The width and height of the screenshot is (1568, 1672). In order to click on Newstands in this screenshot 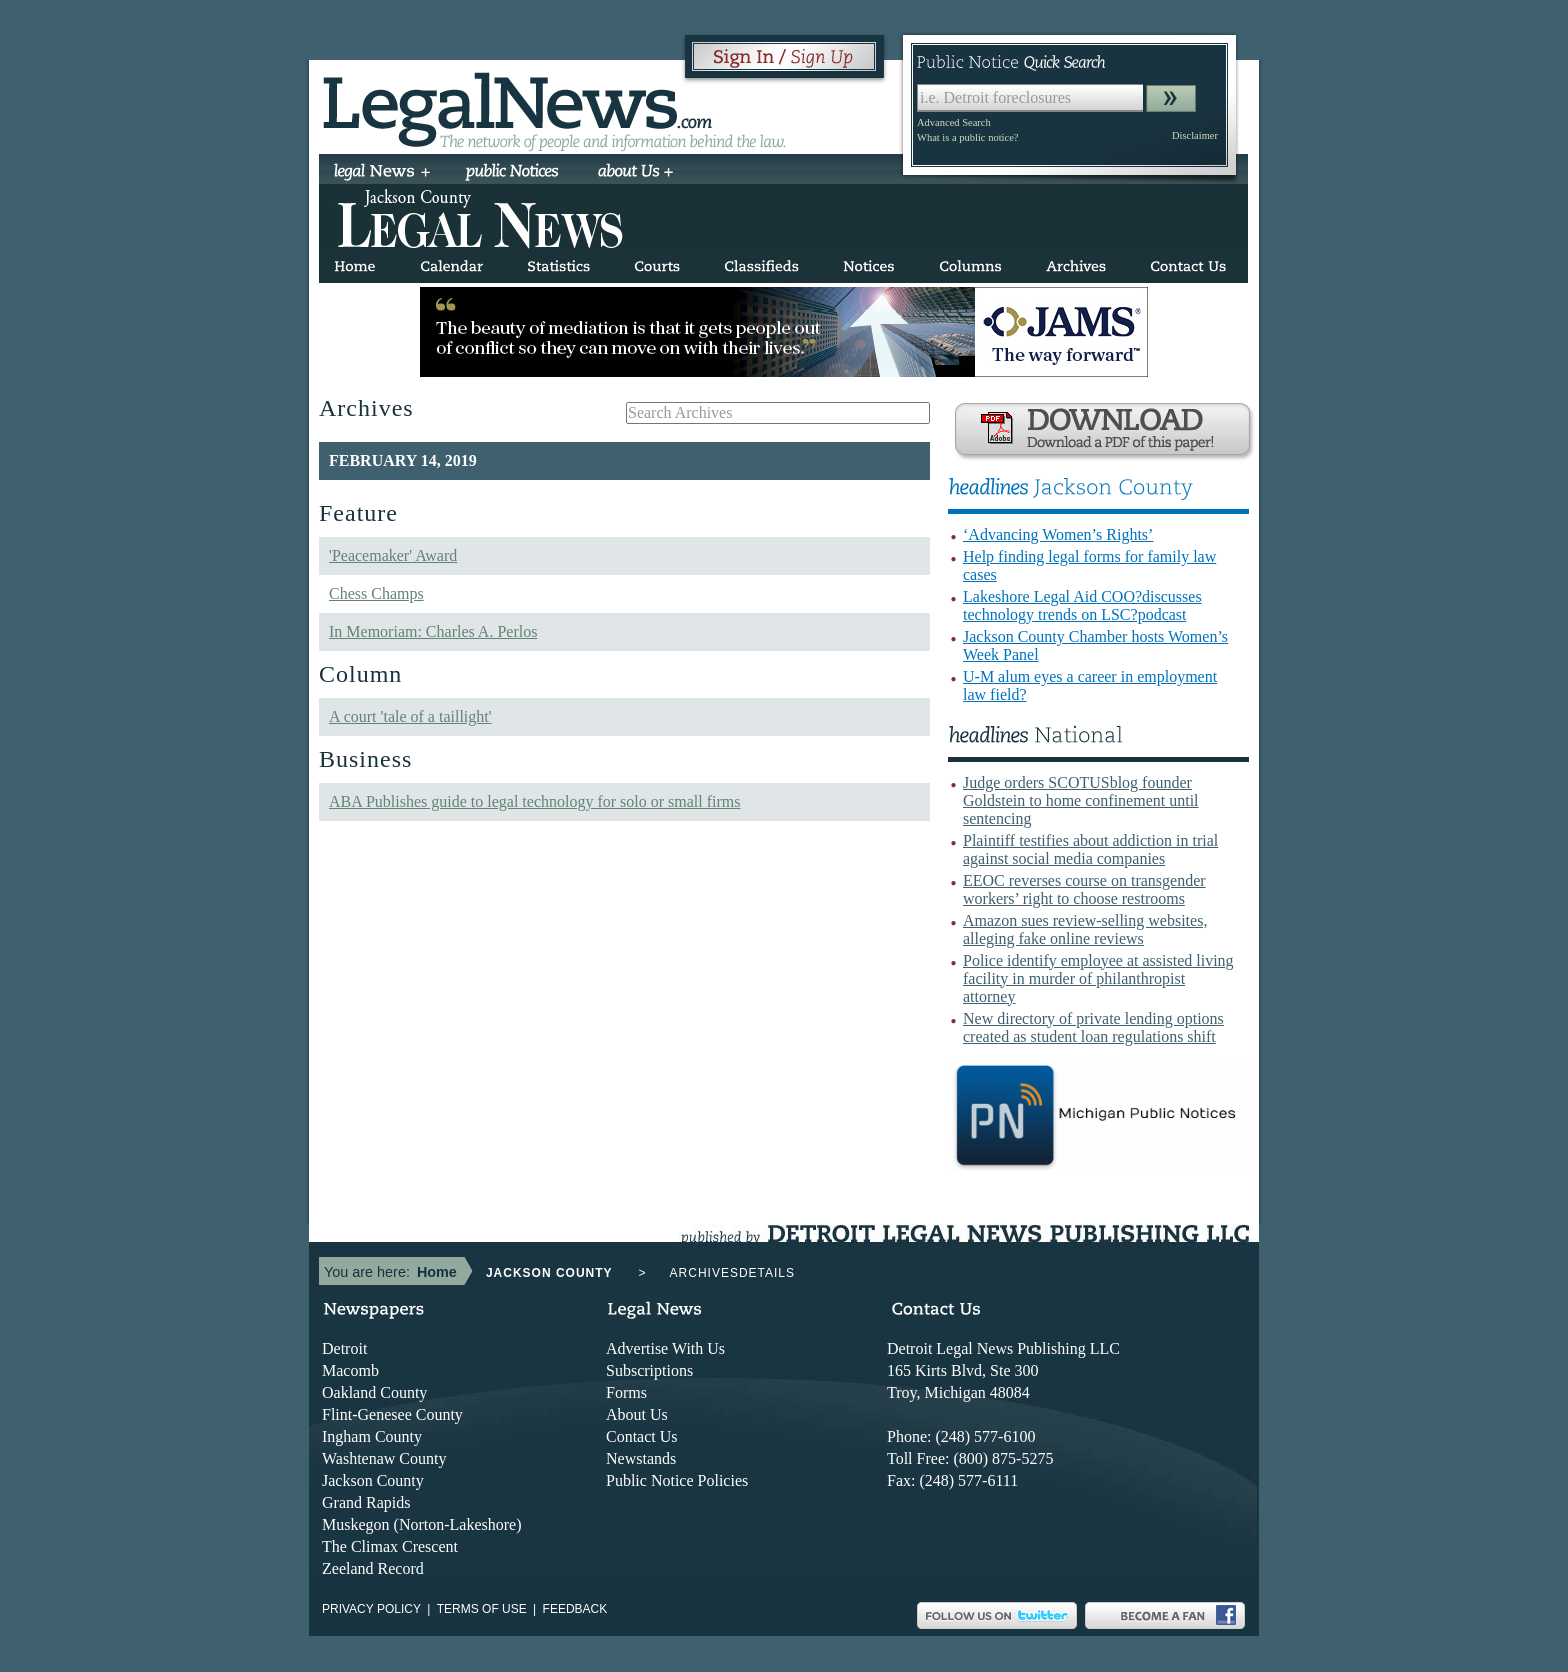, I will do `click(641, 1458)`.